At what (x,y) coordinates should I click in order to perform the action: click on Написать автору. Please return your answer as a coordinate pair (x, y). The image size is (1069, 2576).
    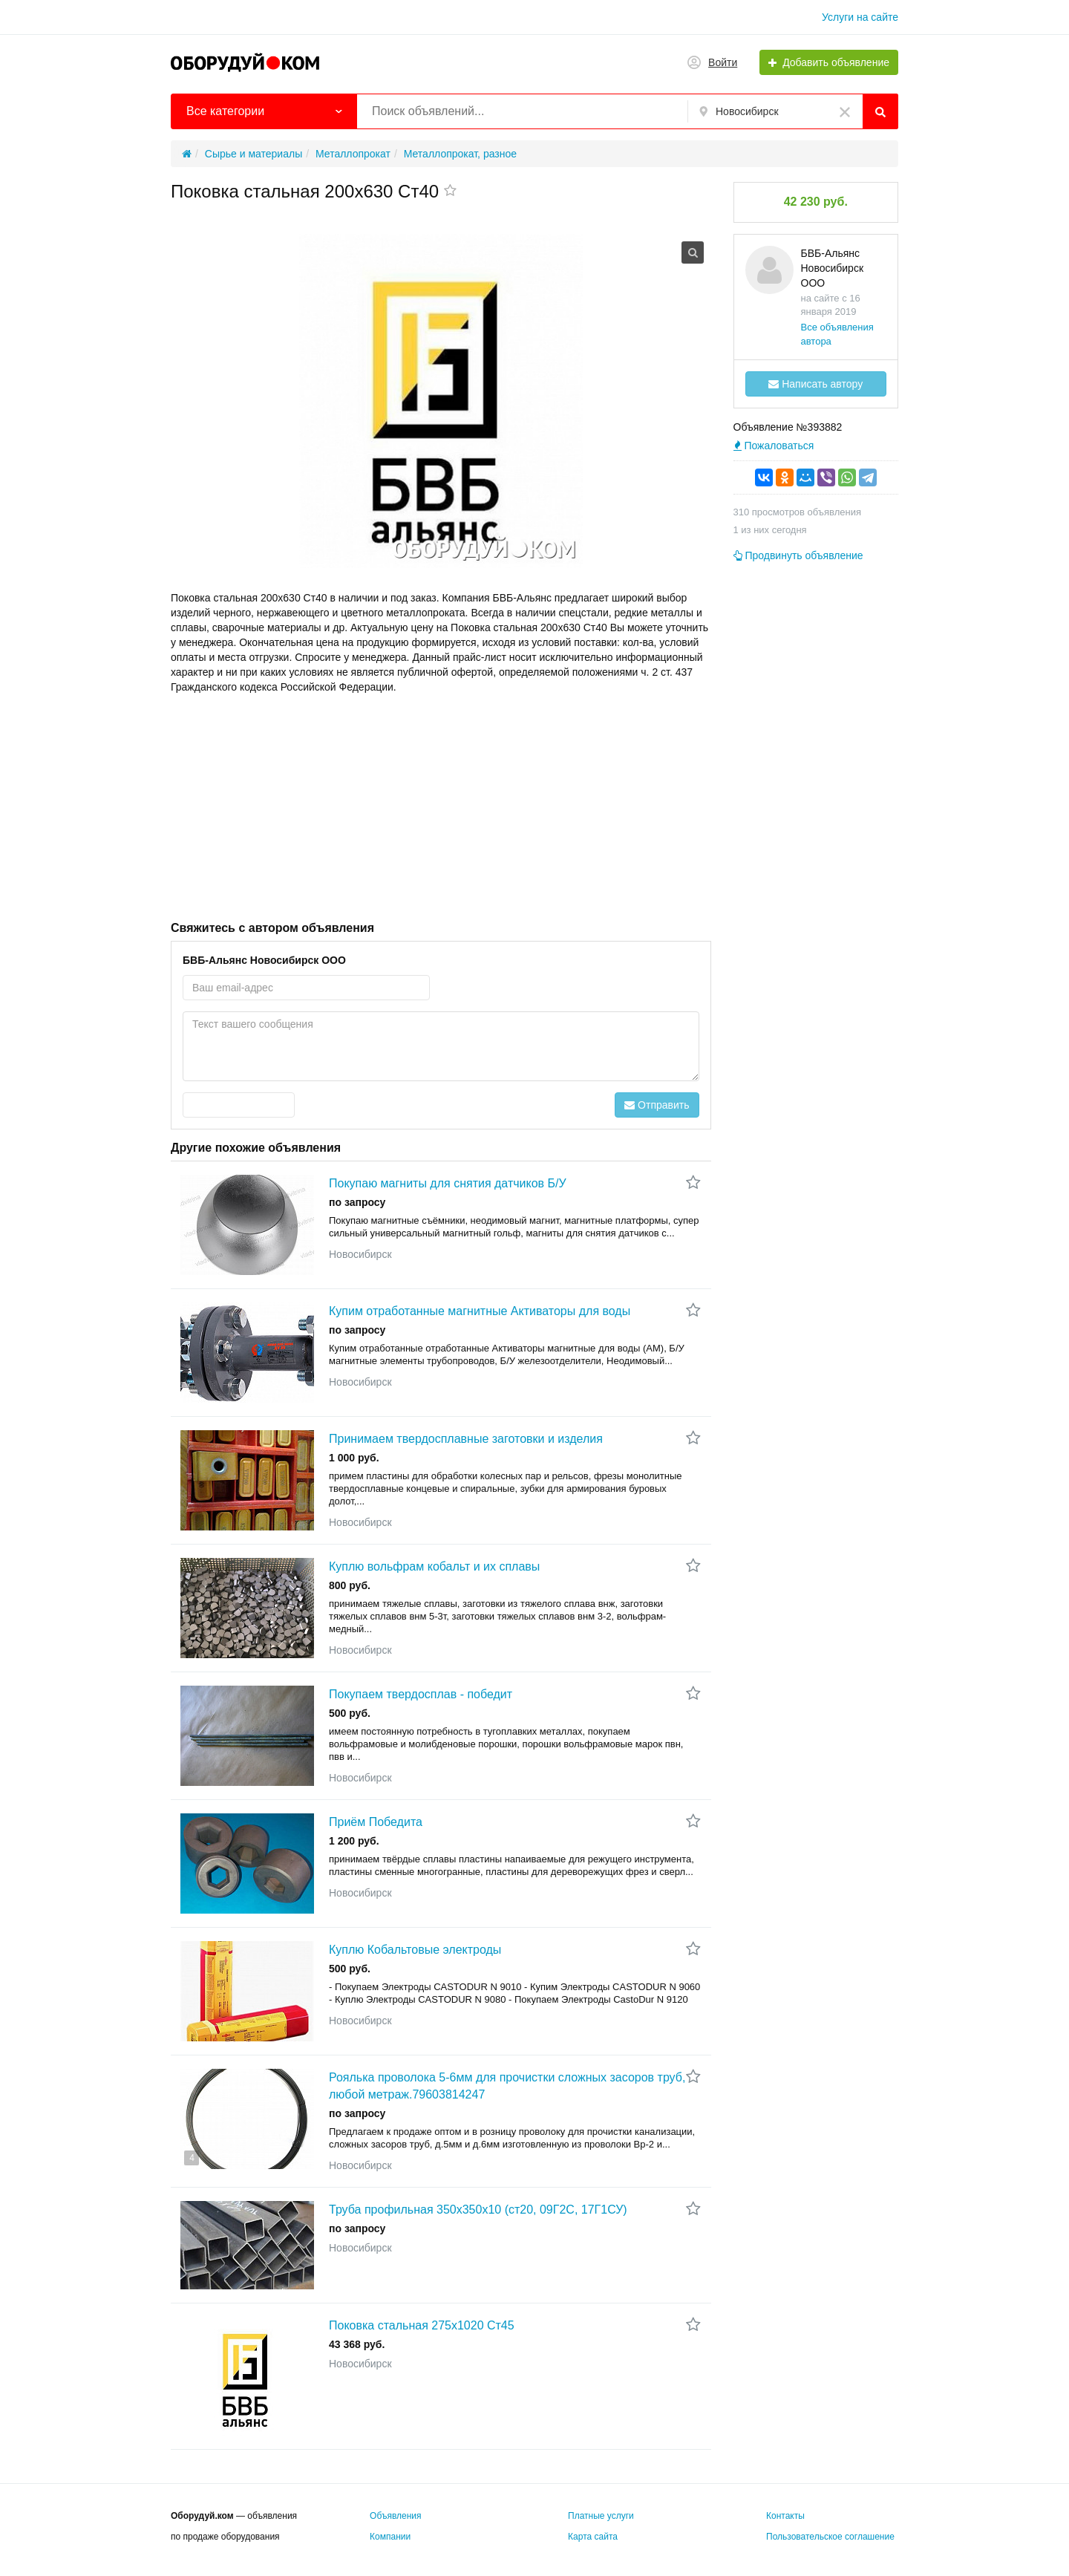
    Looking at the image, I should click on (815, 384).